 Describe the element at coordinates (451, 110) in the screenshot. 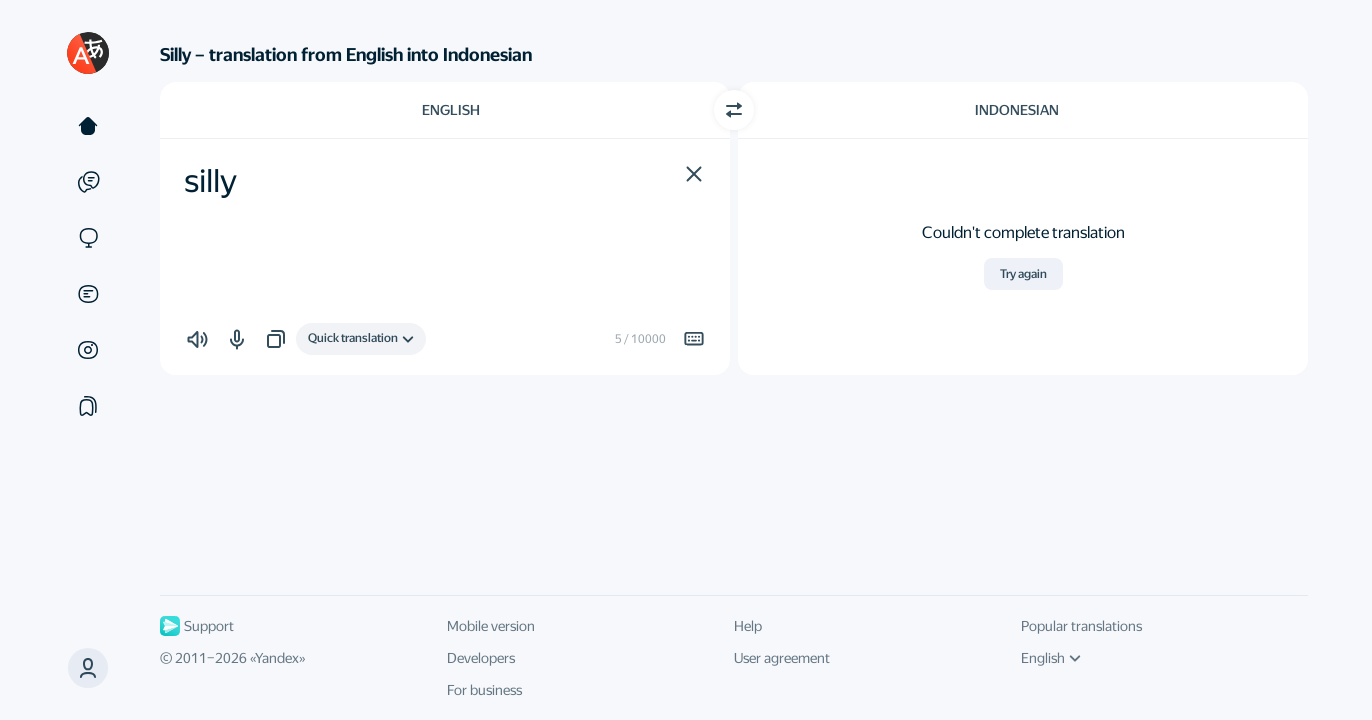

I see `English [Choose source language English]` at that location.